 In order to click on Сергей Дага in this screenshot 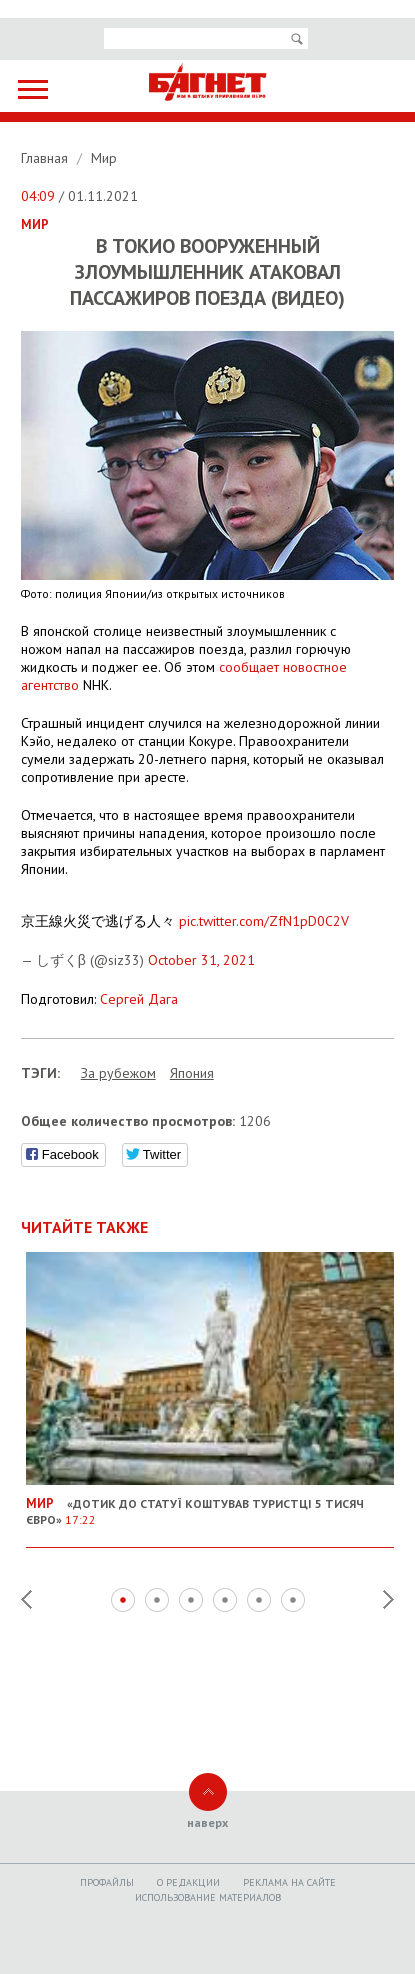, I will do `click(139, 999)`.